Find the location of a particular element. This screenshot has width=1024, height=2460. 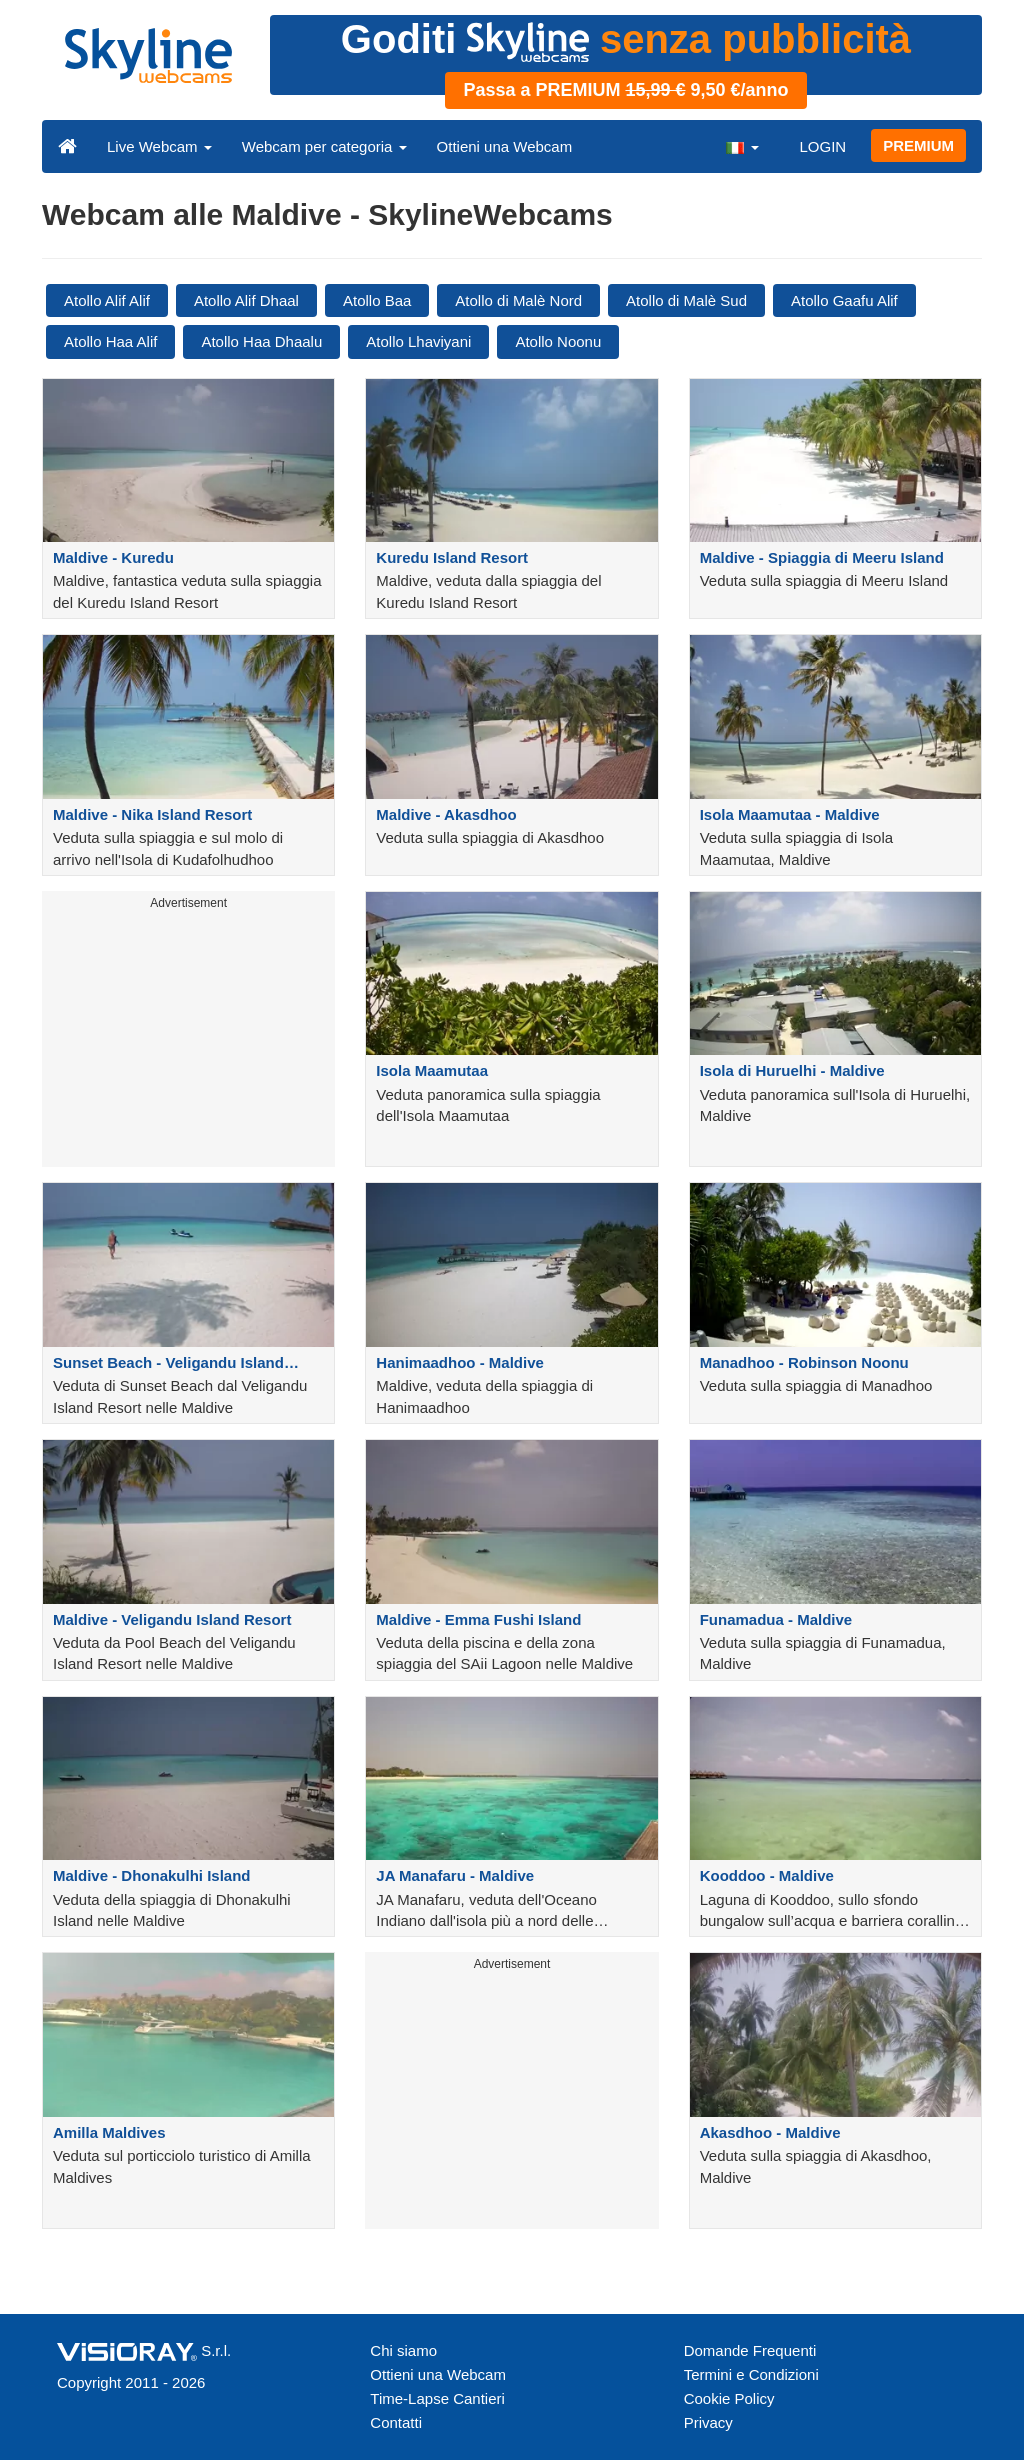

Atollo Gaafu Alif is located at coordinates (844, 300).